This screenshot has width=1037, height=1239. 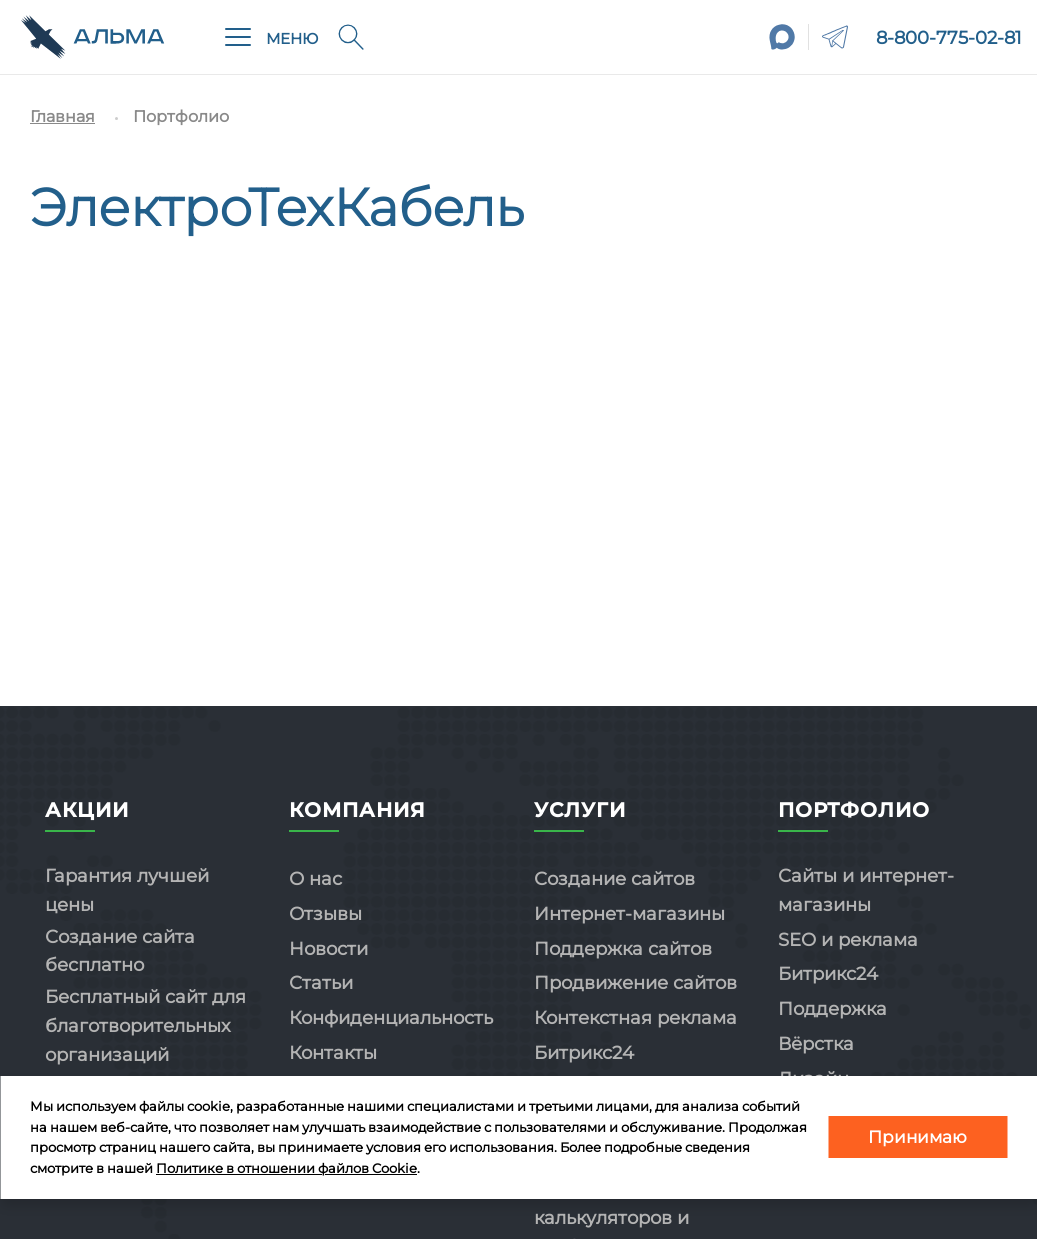 I want to click on Поддержка, so click(x=832, y=1009).